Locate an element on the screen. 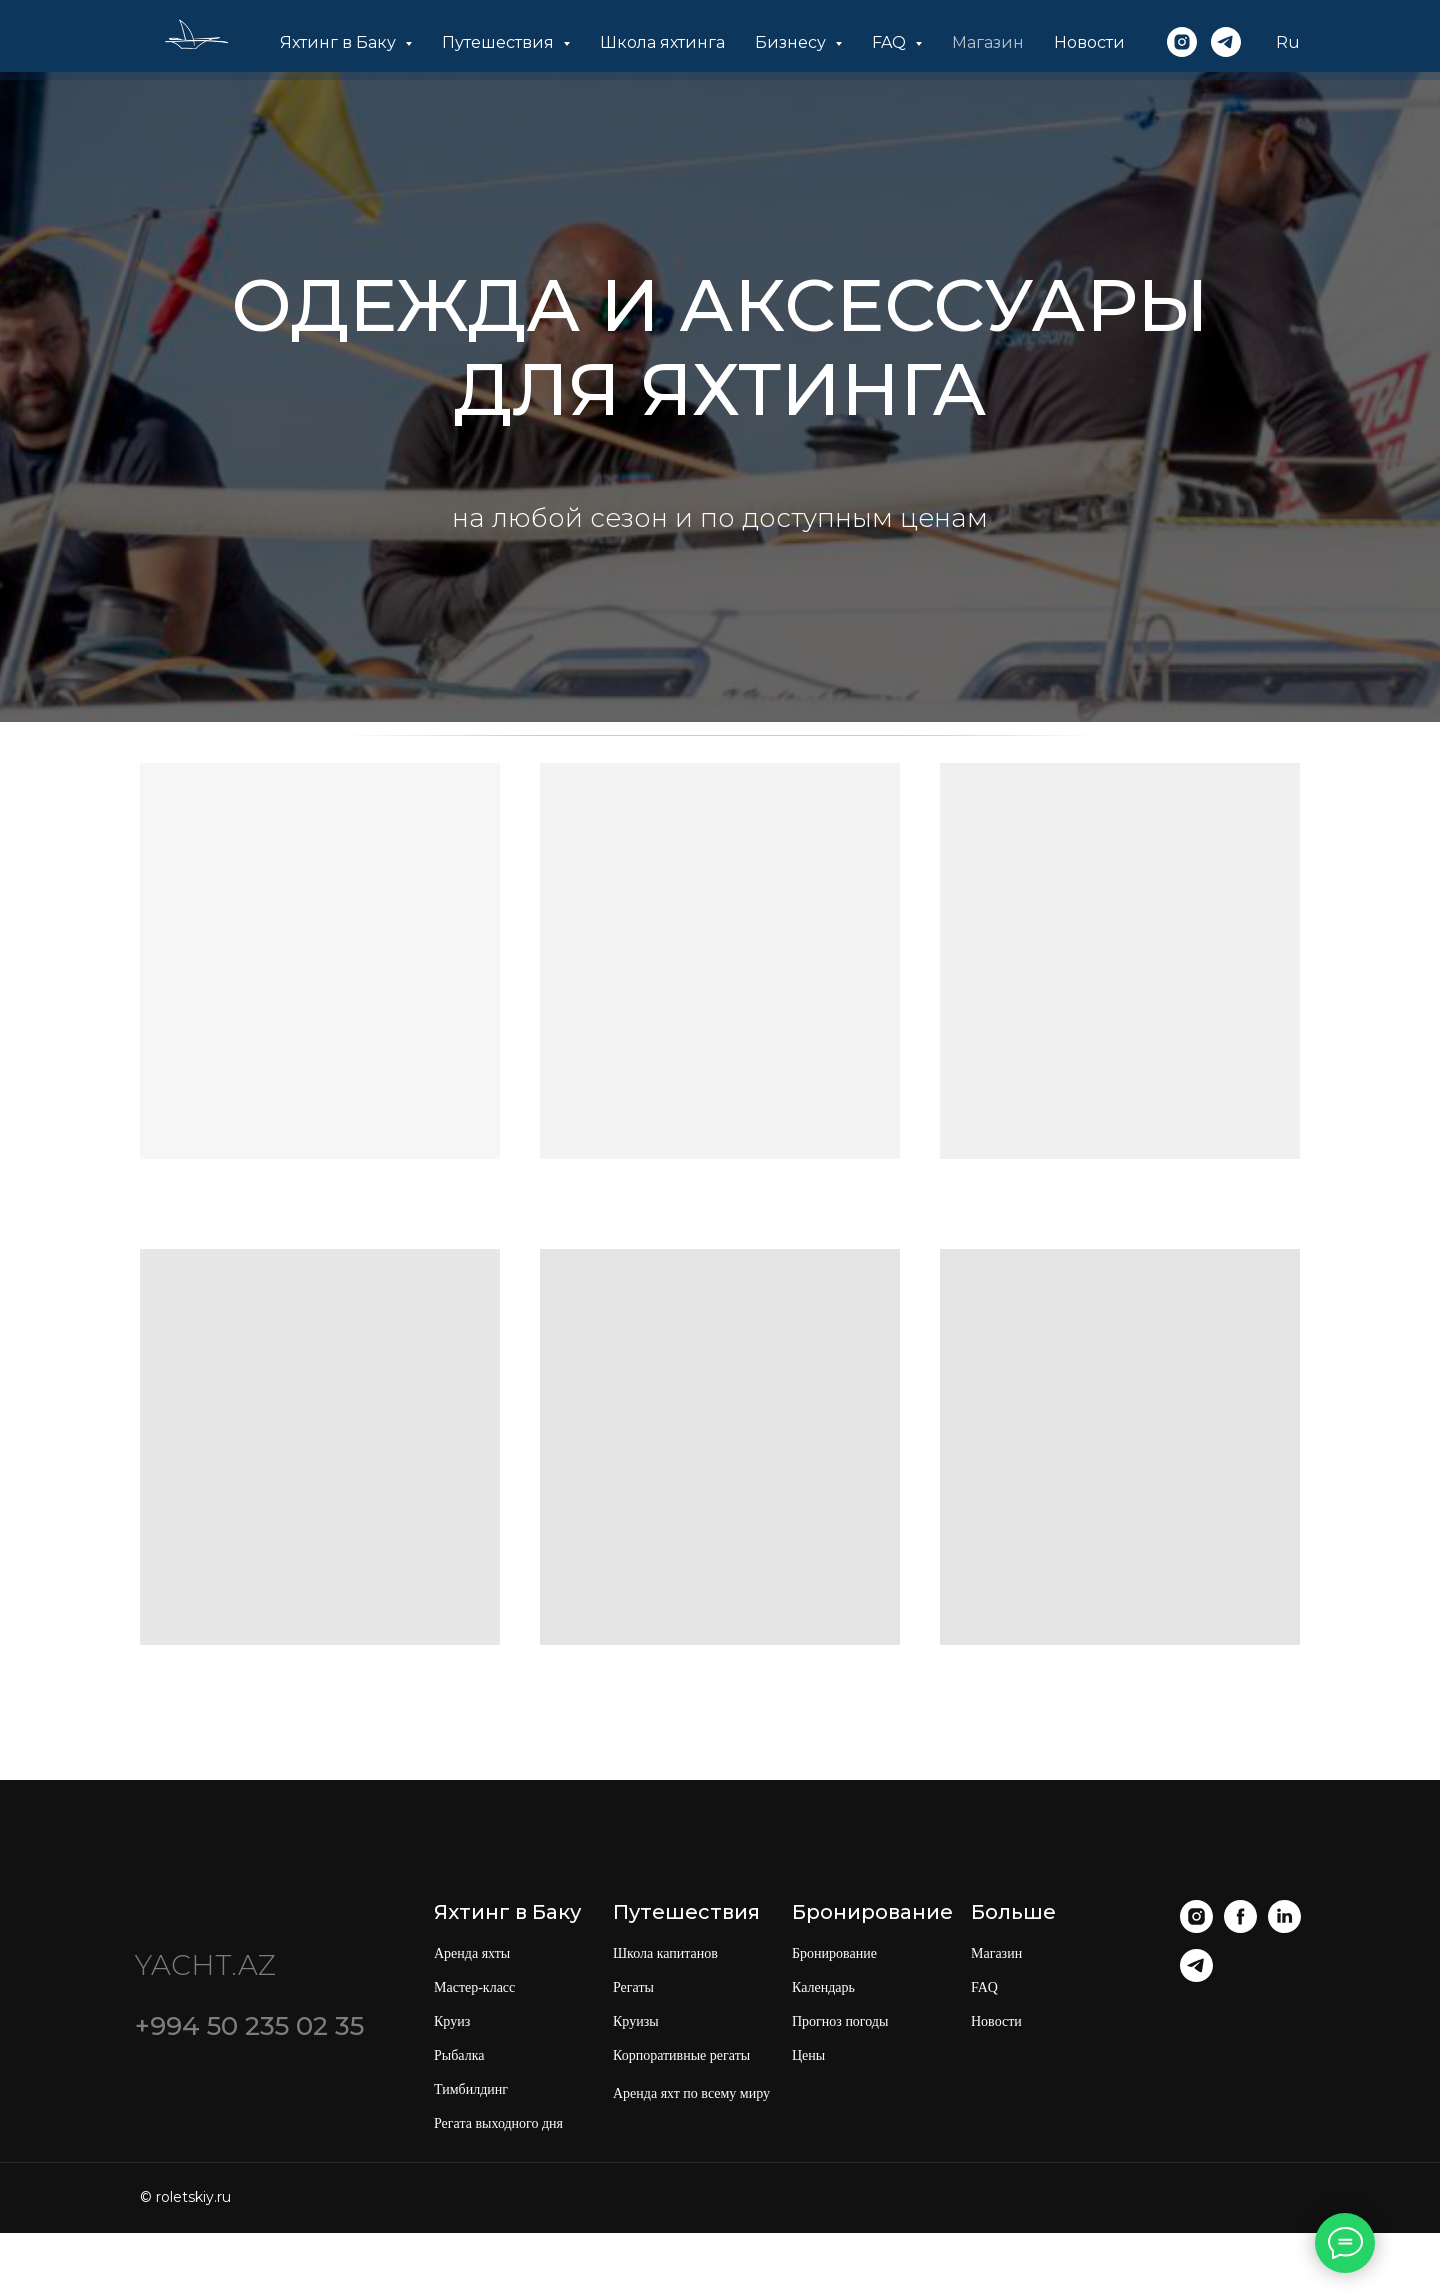 This screenshot has height=2293, width=1440. Тимбилдинг is located at coordinates (471, 2089).